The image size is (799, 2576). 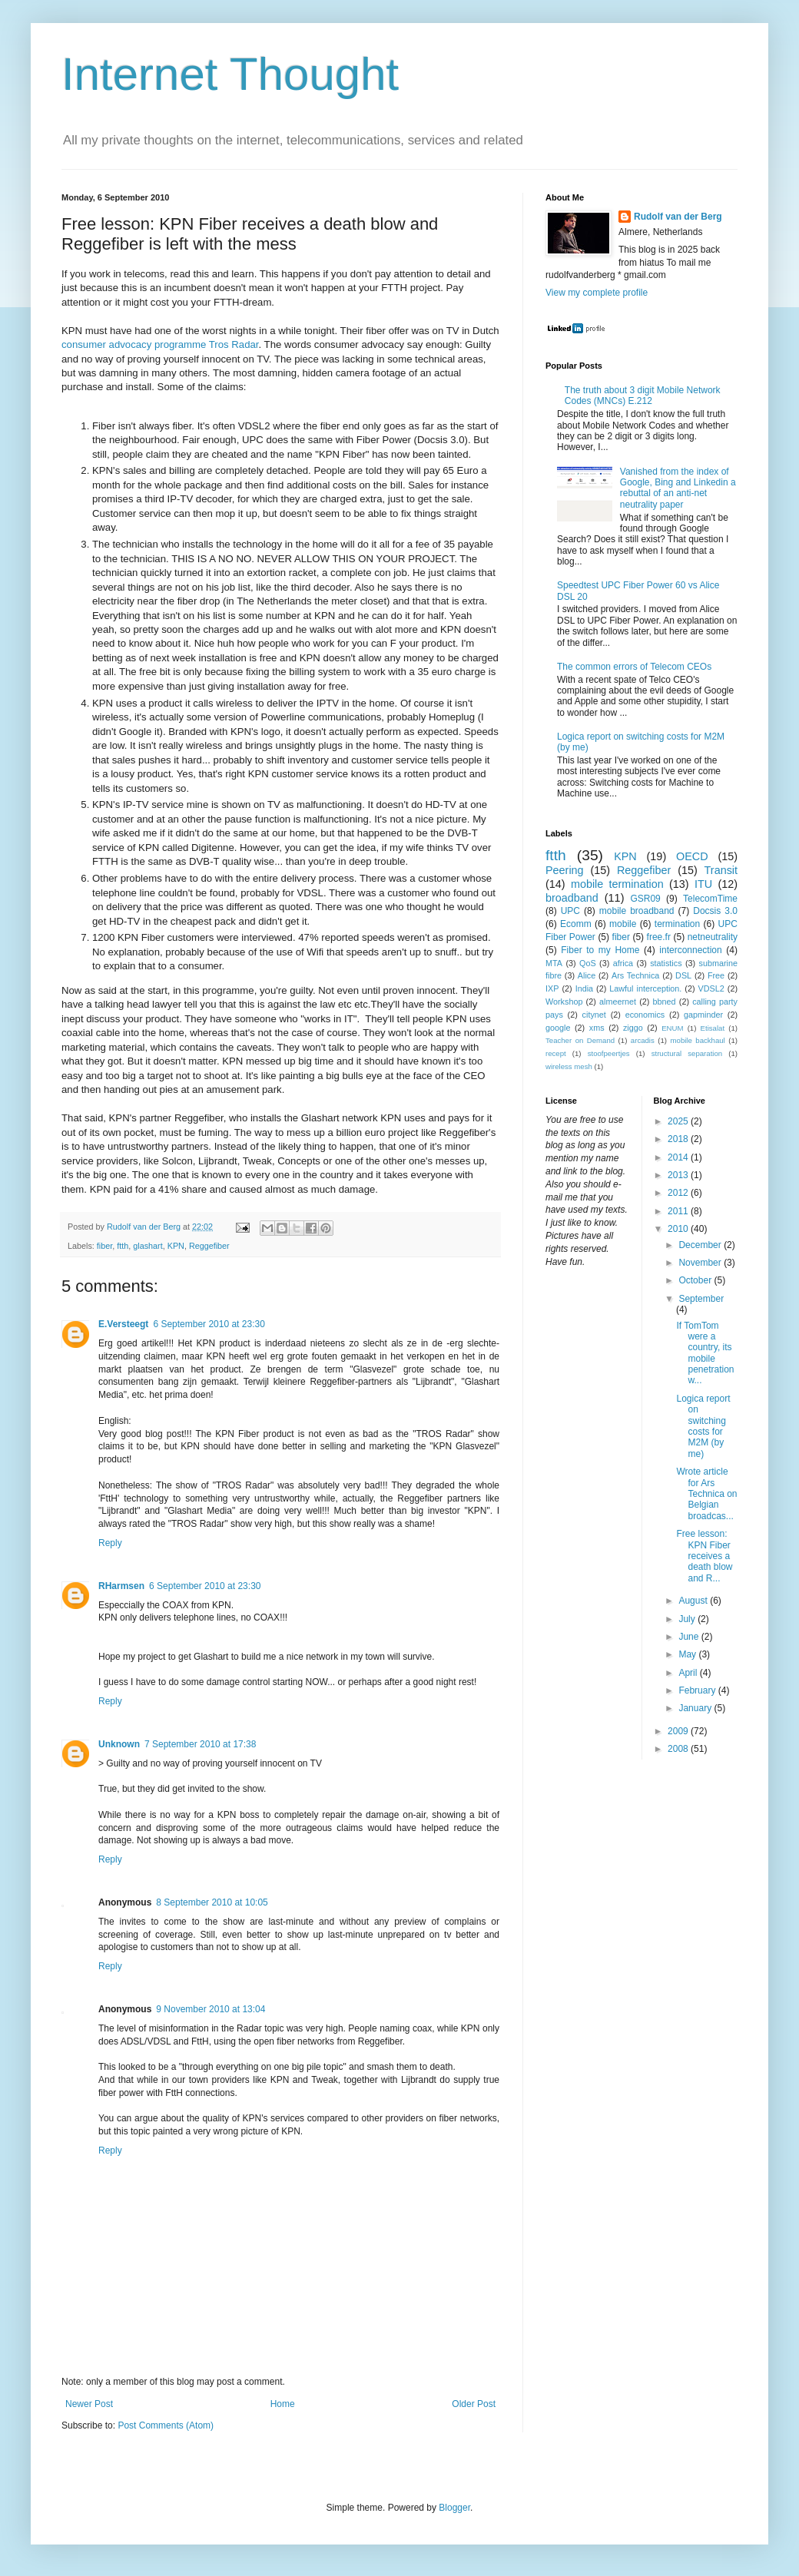 I want to click on October, so click(x=696, y=1280).